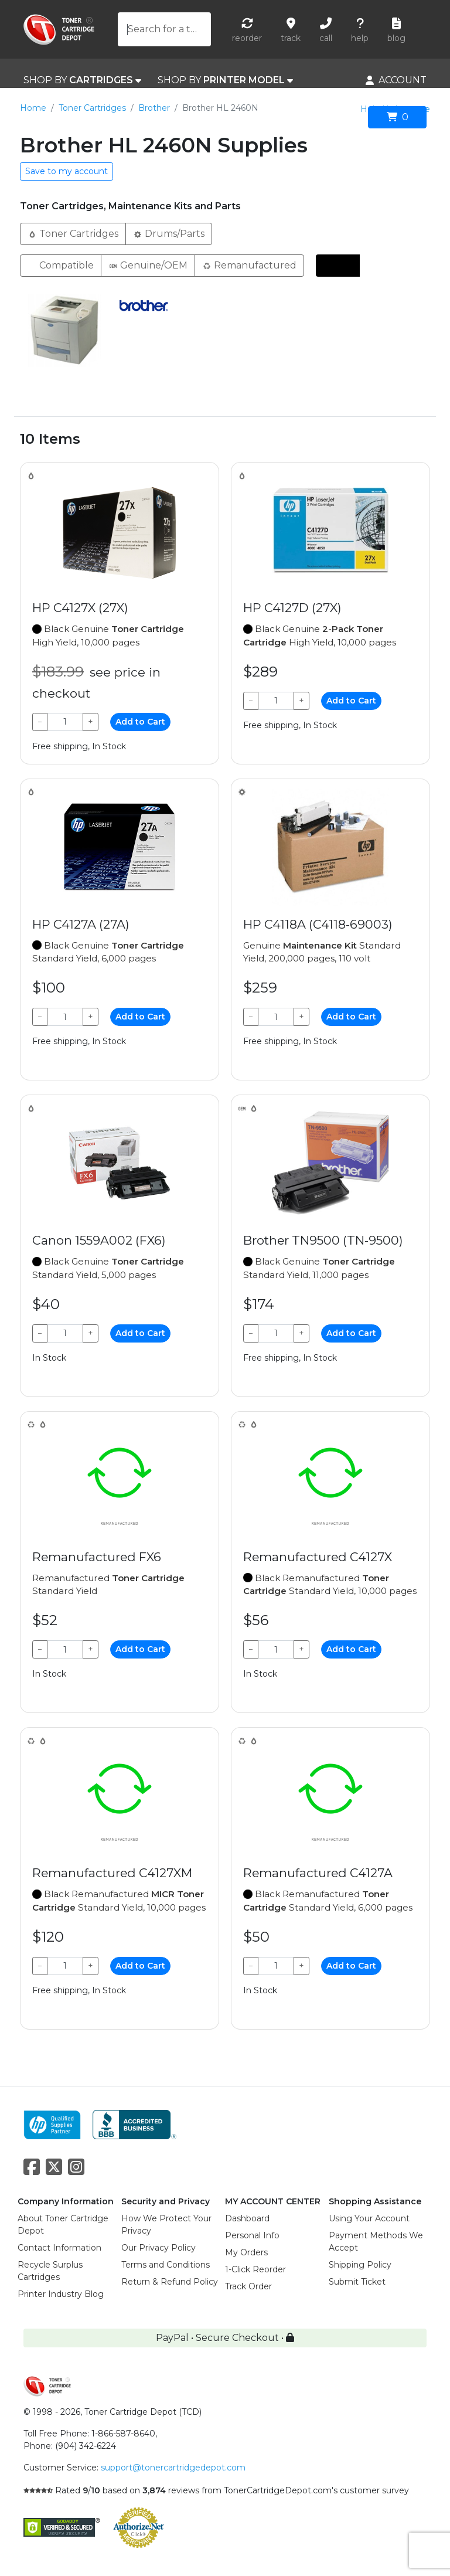 This screenshot has height=2576, width=450. What do you see at coordinates (165, 2264) in the screenshot?
I see `Terms and Conditions` at bounding box center [165, 2264].